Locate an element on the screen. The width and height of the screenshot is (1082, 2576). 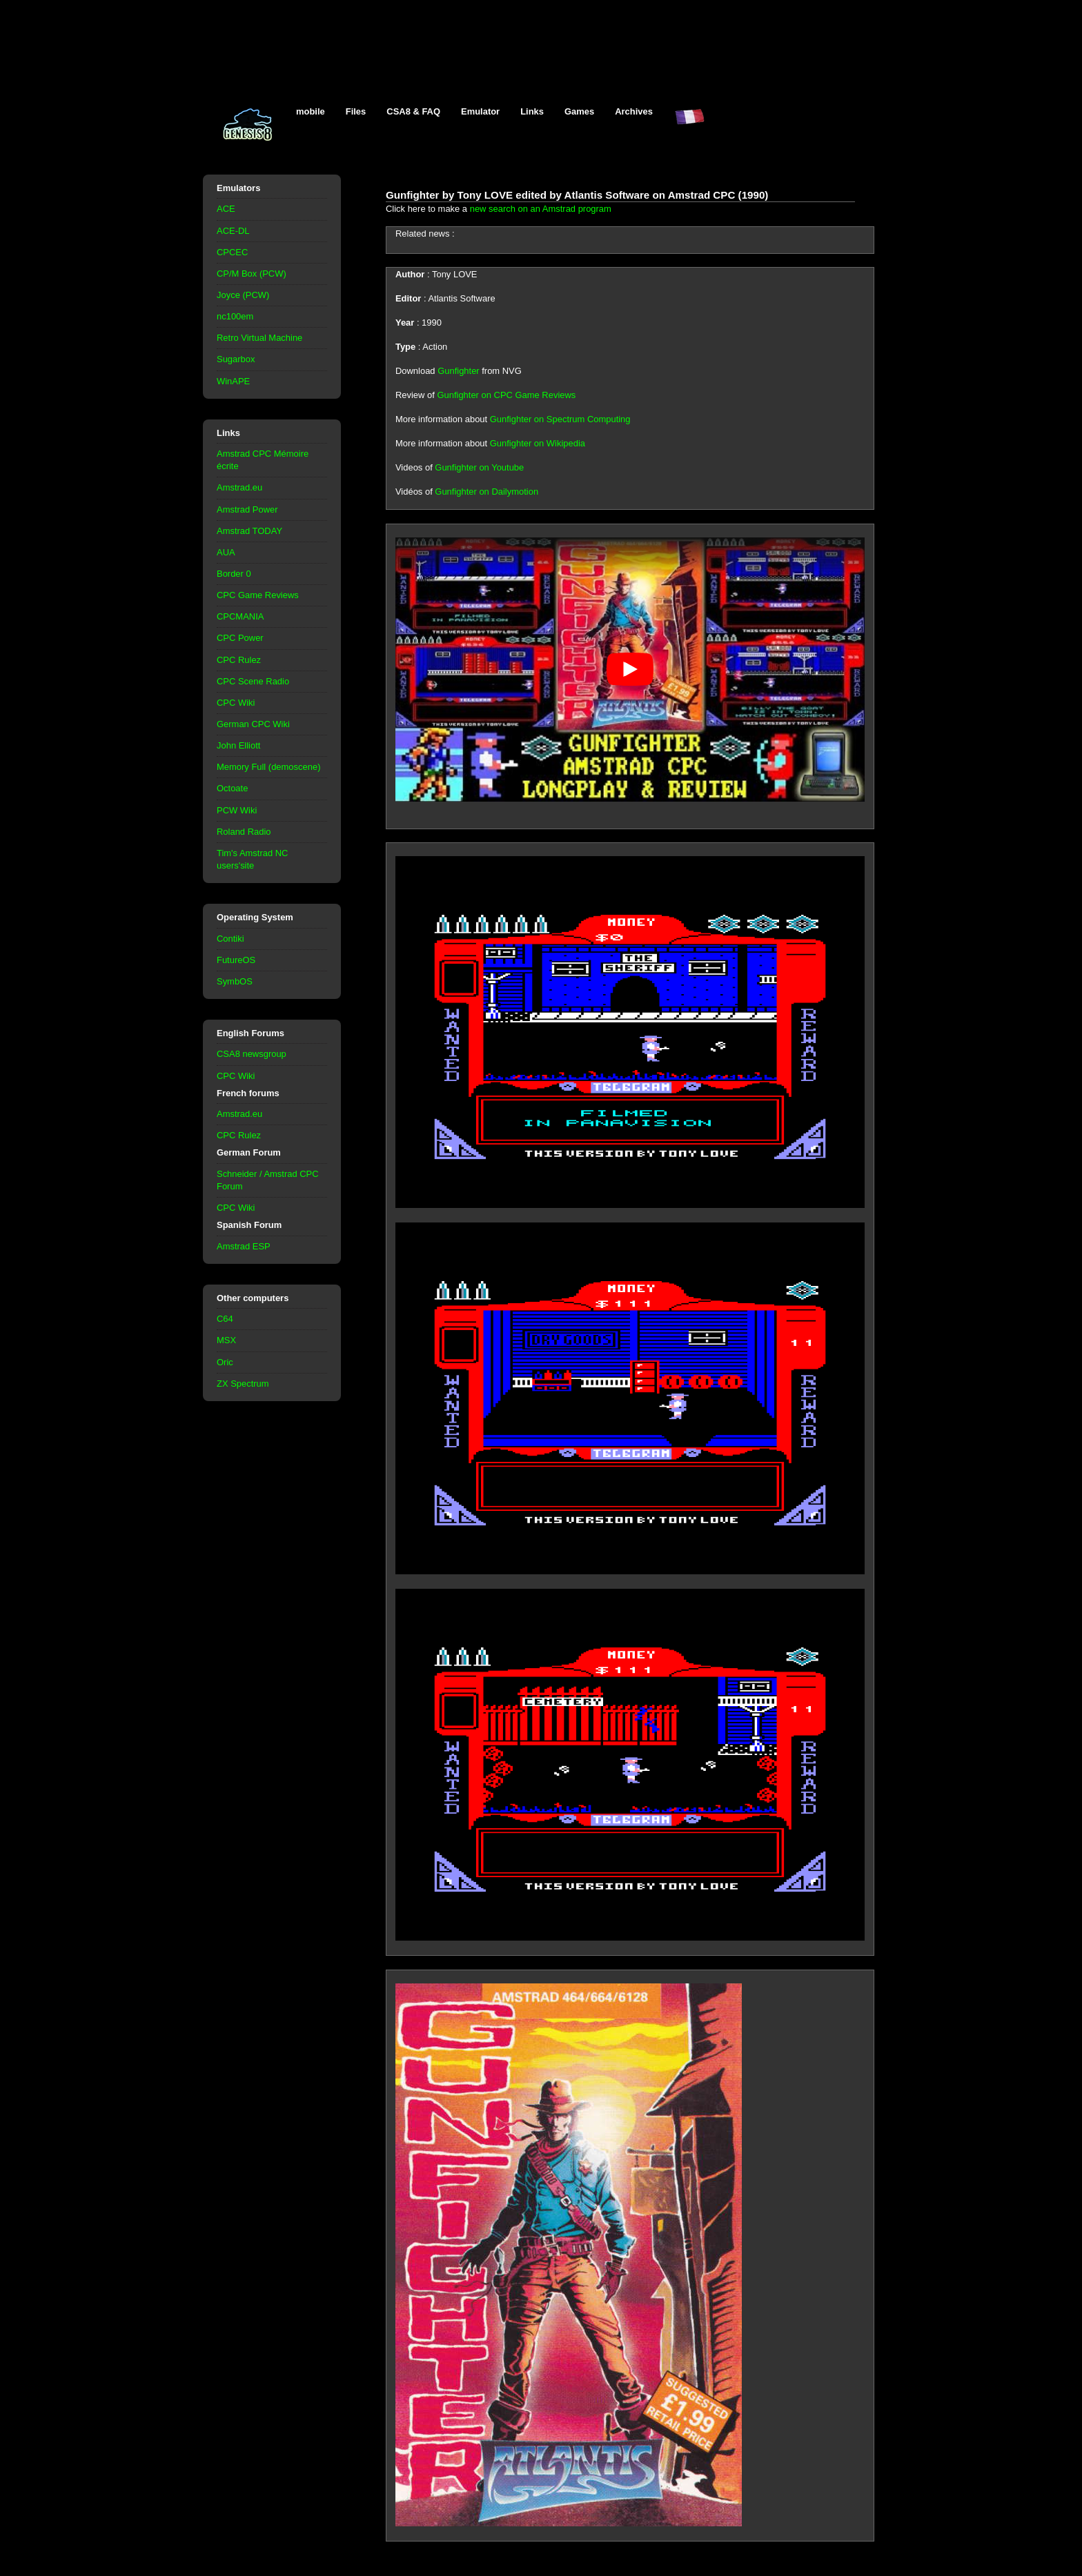
Joyce (PCW) is located at coordinates (243, 295).